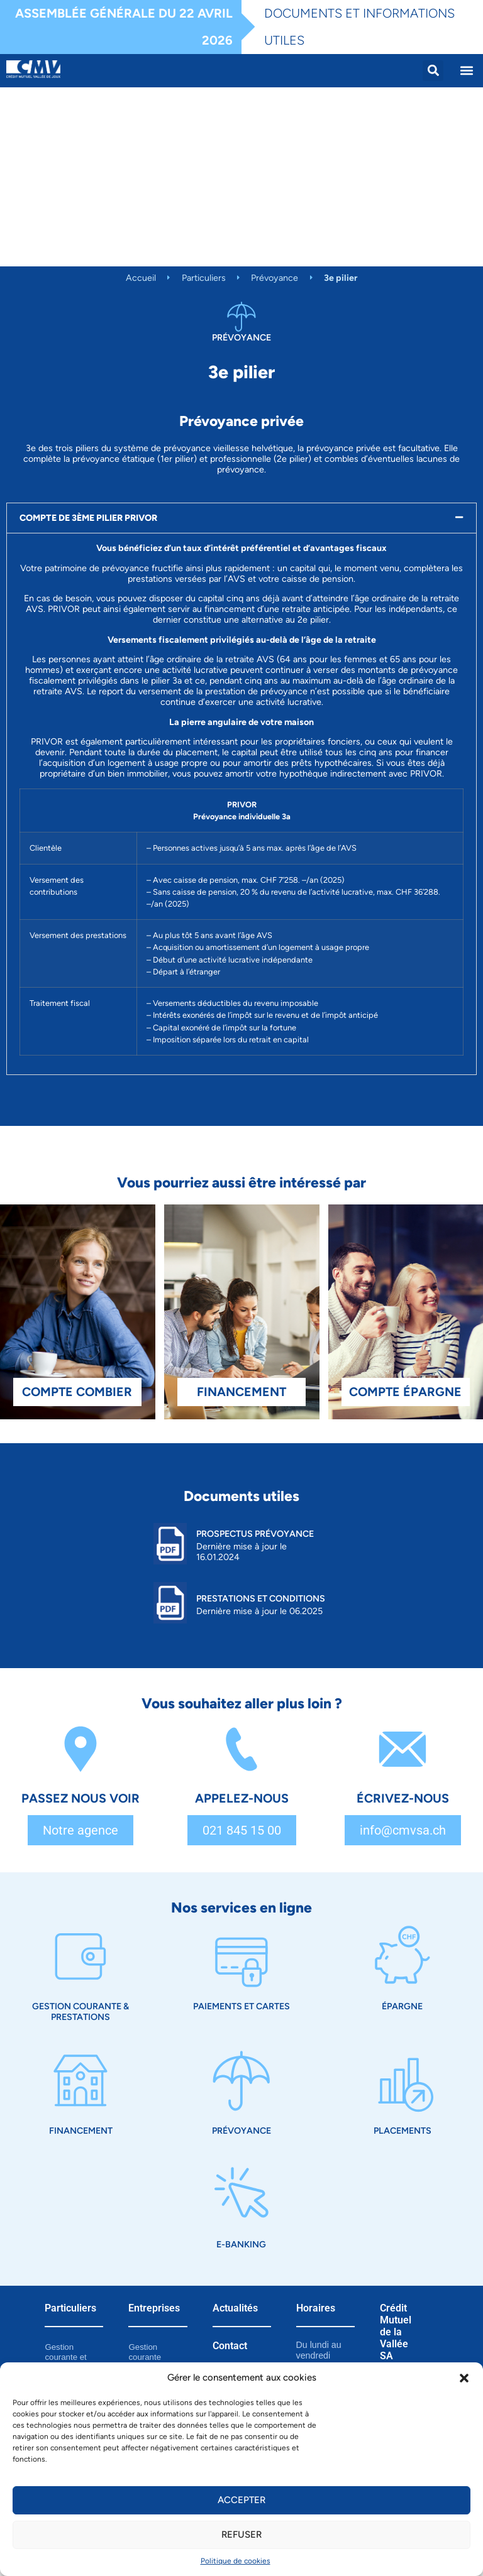  Describe the element at coordinates (80, 1956) in the screenshot. I see `[Gestion courante & prestations]` at that location.